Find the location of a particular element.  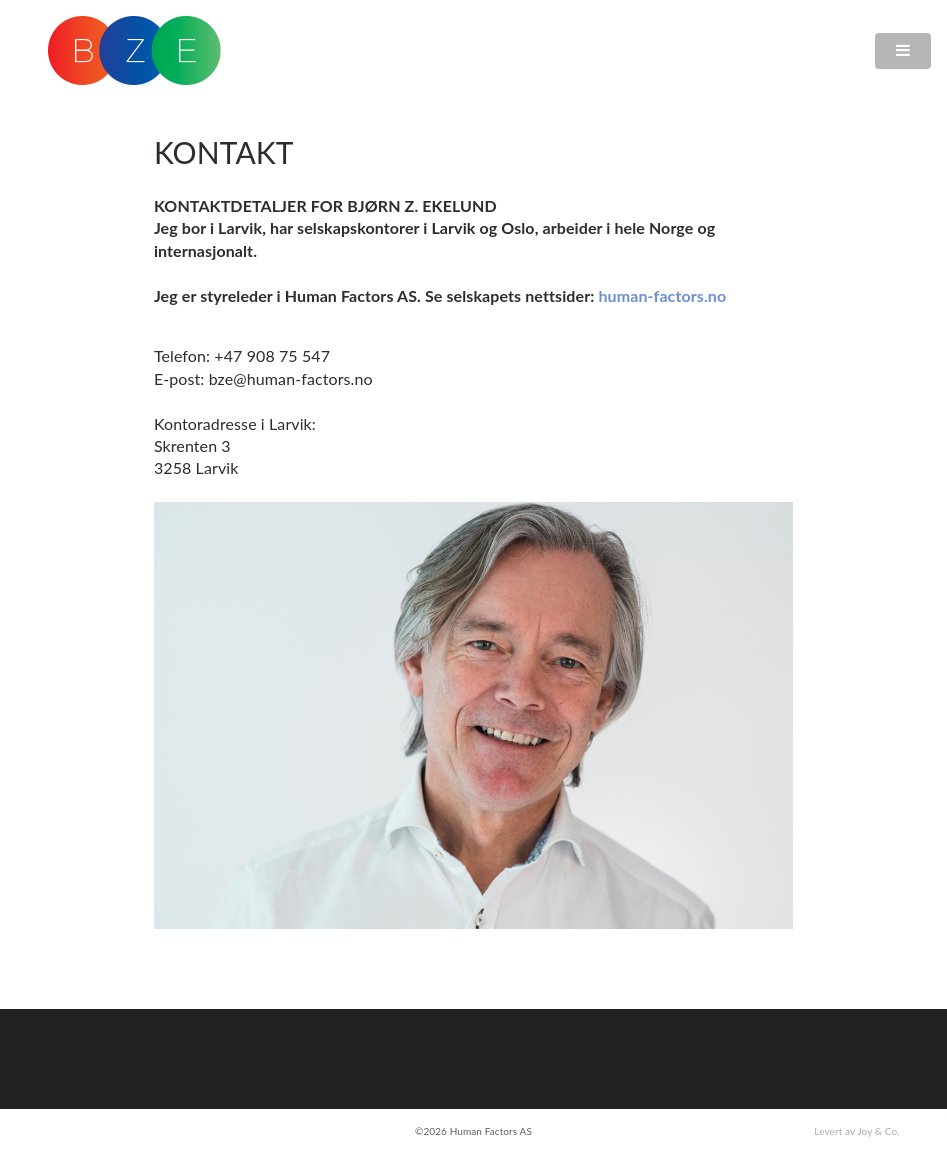

BZE is located at coordinates (134, 50).